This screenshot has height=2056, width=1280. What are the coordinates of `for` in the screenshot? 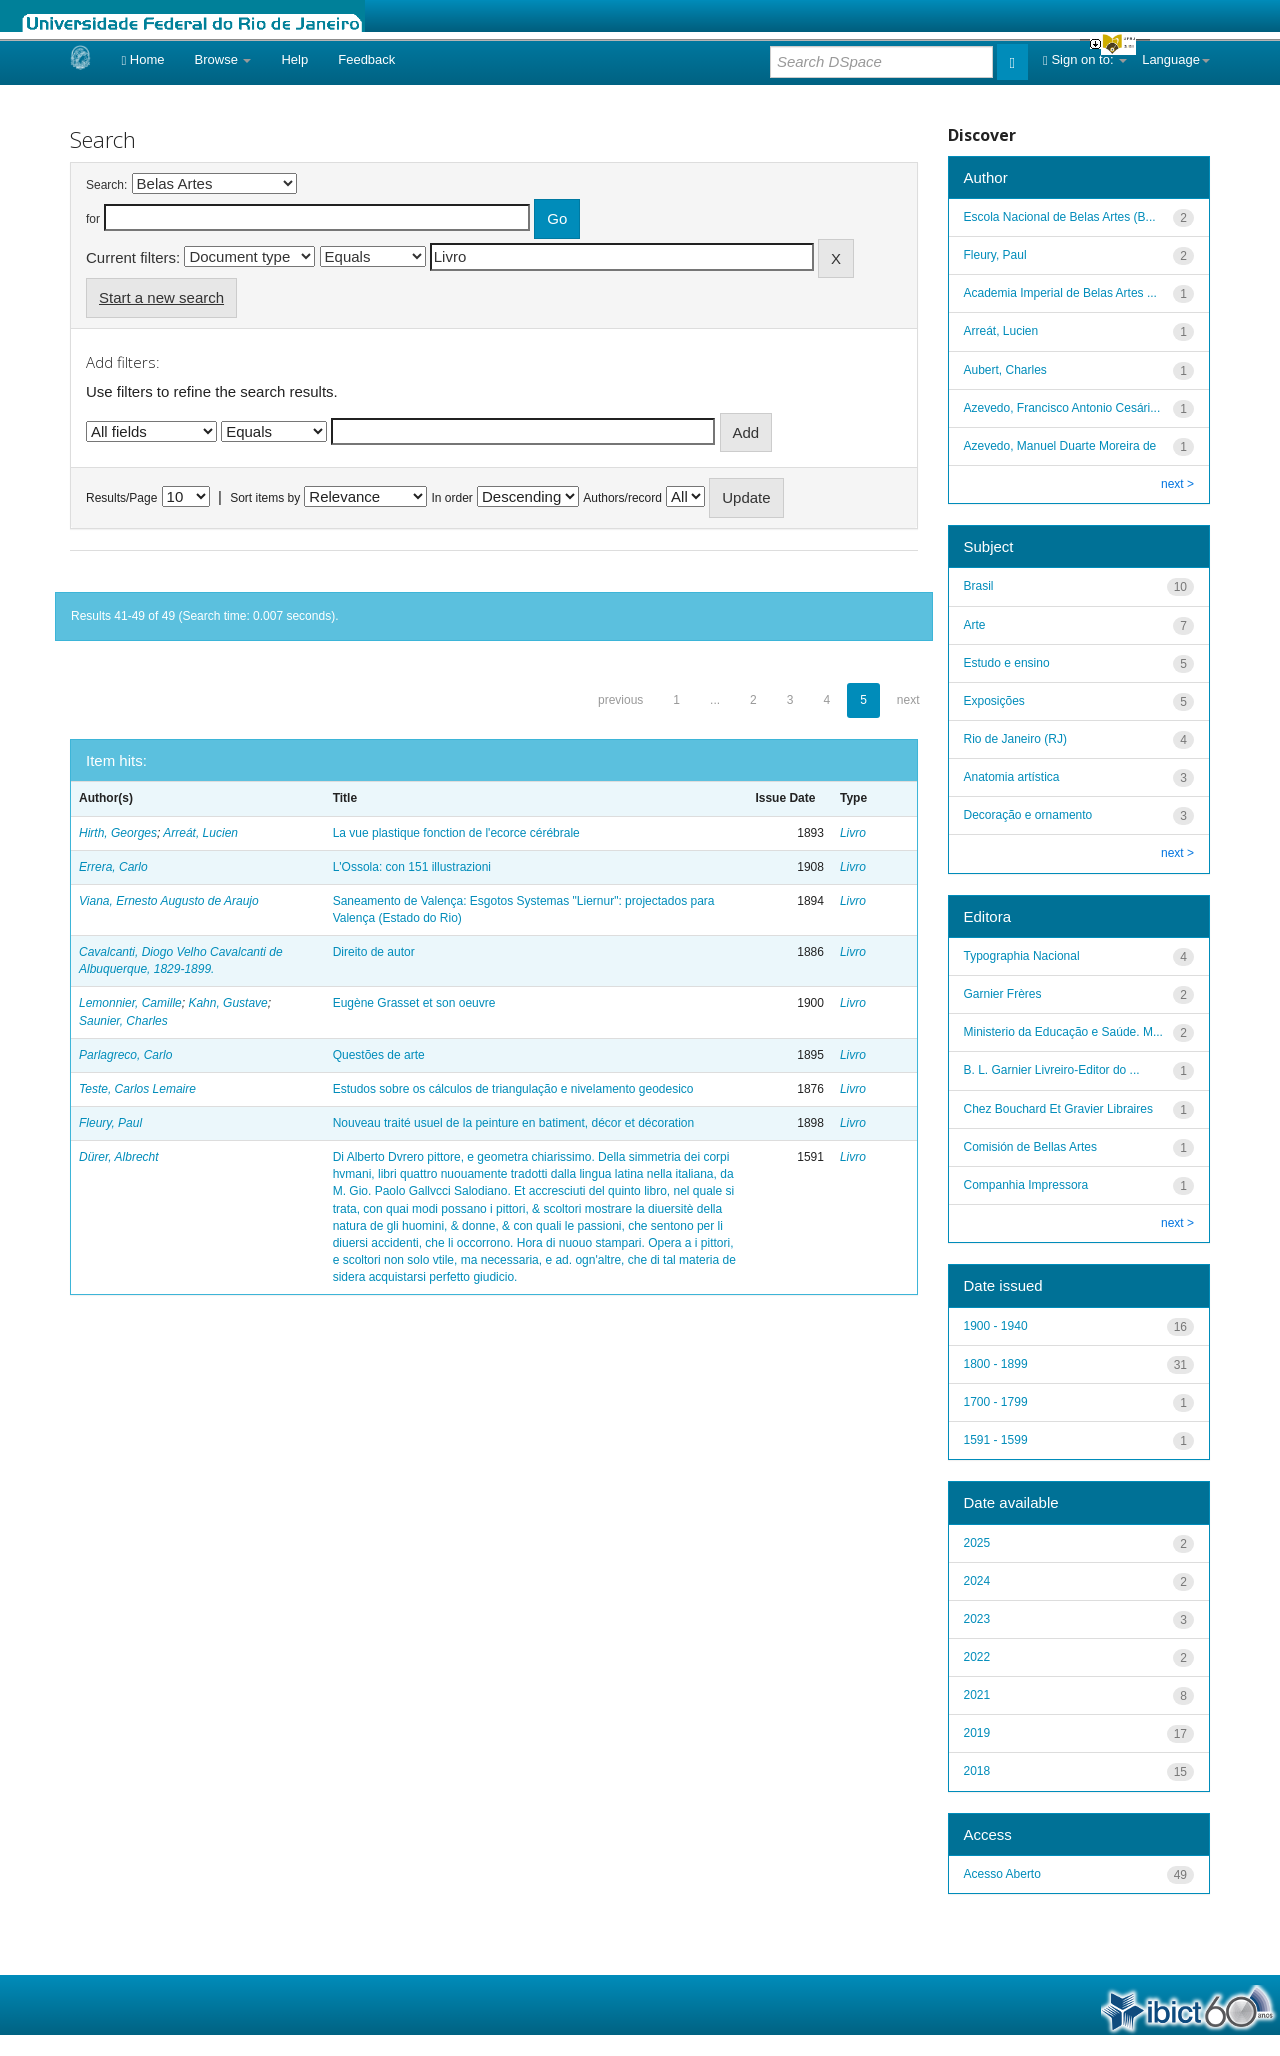 It's located at (93, 219).